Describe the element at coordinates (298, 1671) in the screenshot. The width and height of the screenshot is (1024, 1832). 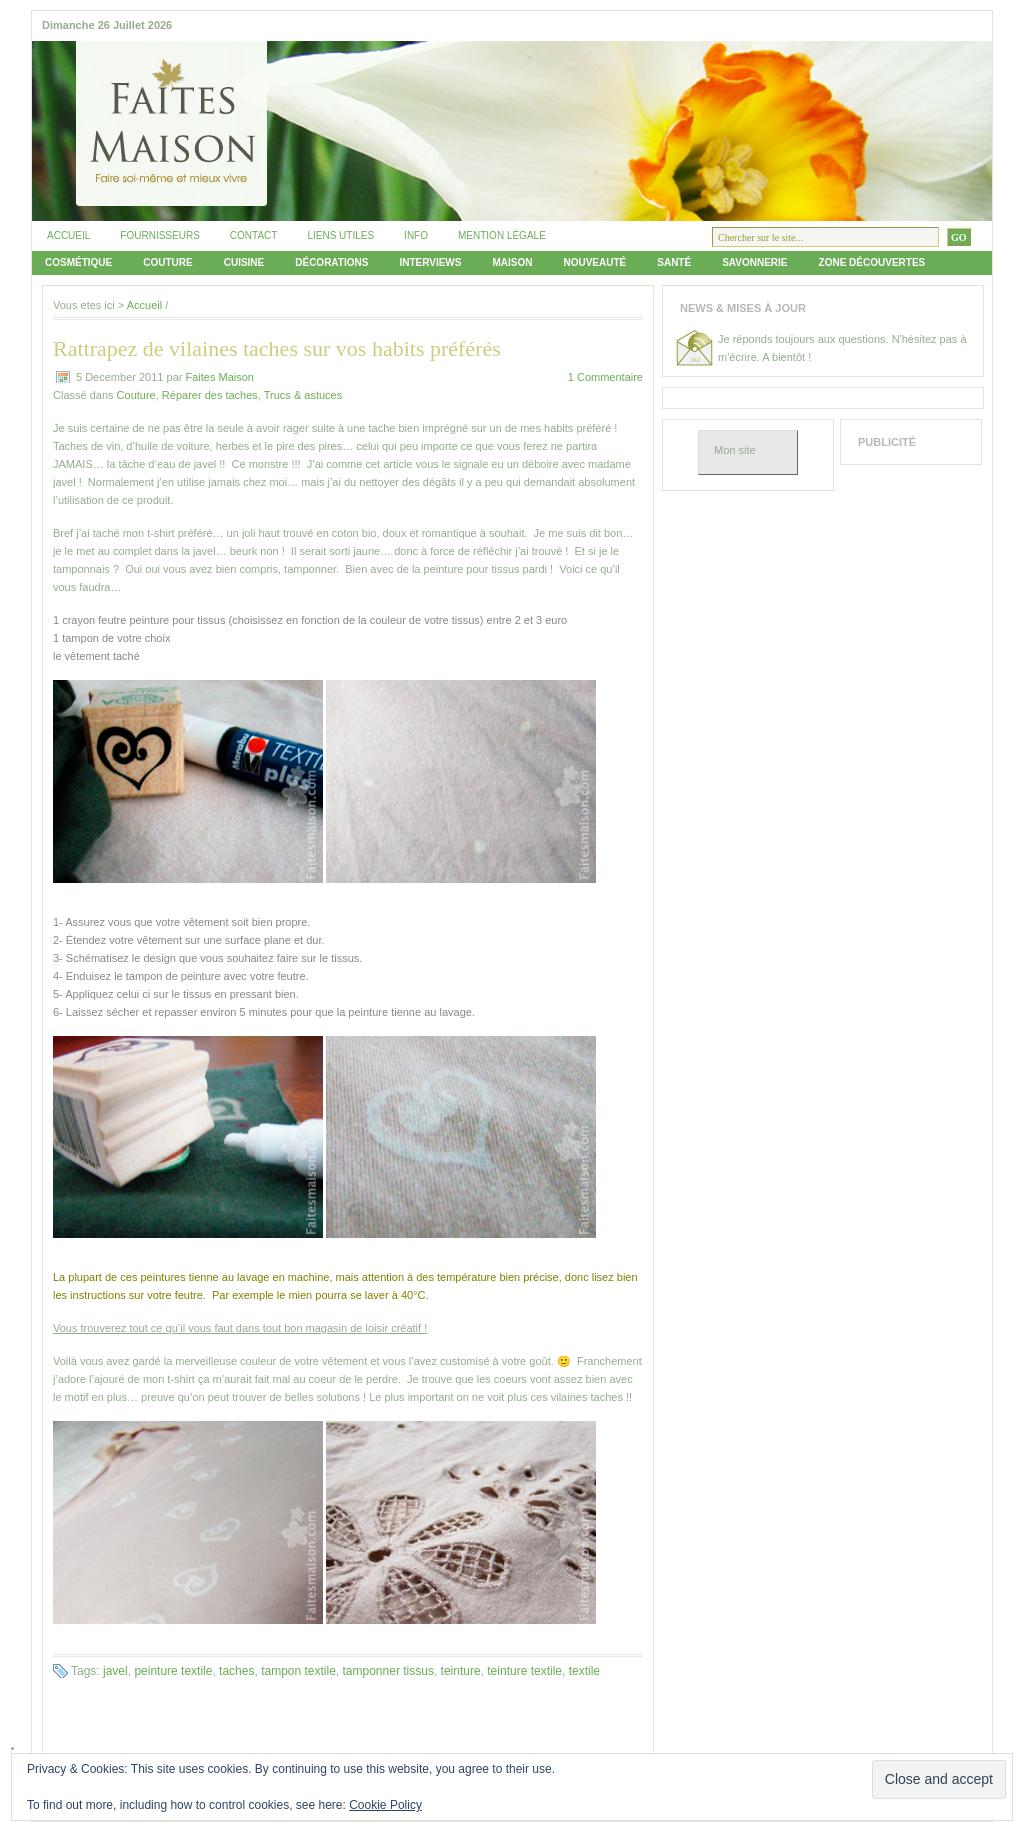
I see `tampon textile` at that location.